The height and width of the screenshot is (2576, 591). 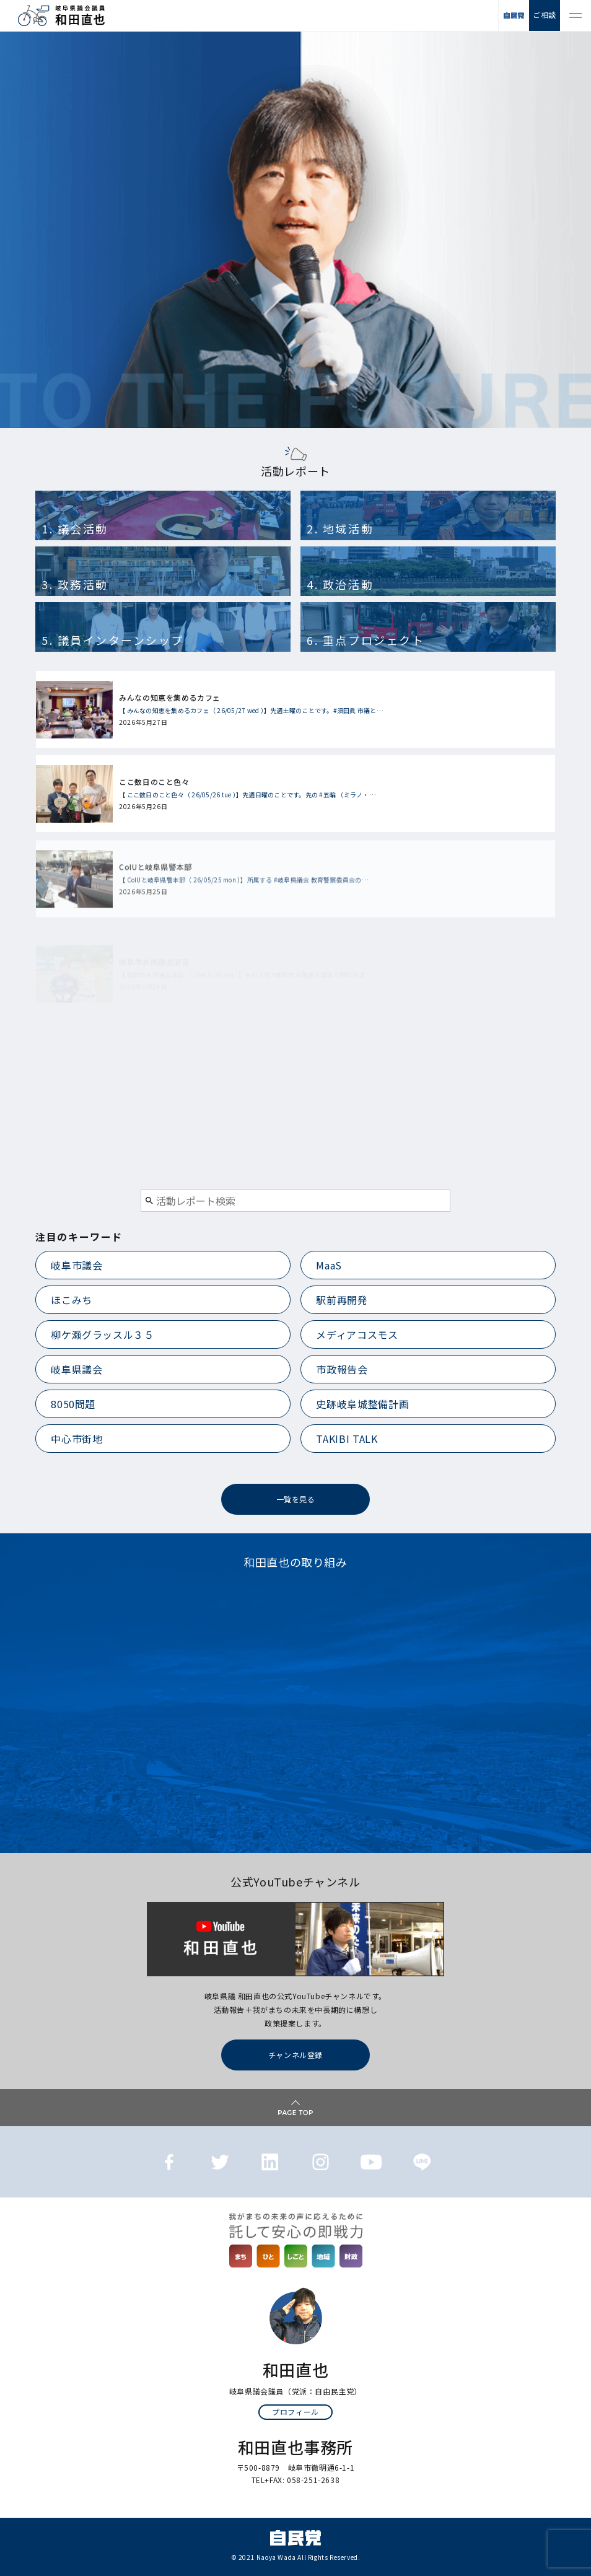 I want to click on 5. 議員インターンシップ, so click(x=113, y=640).